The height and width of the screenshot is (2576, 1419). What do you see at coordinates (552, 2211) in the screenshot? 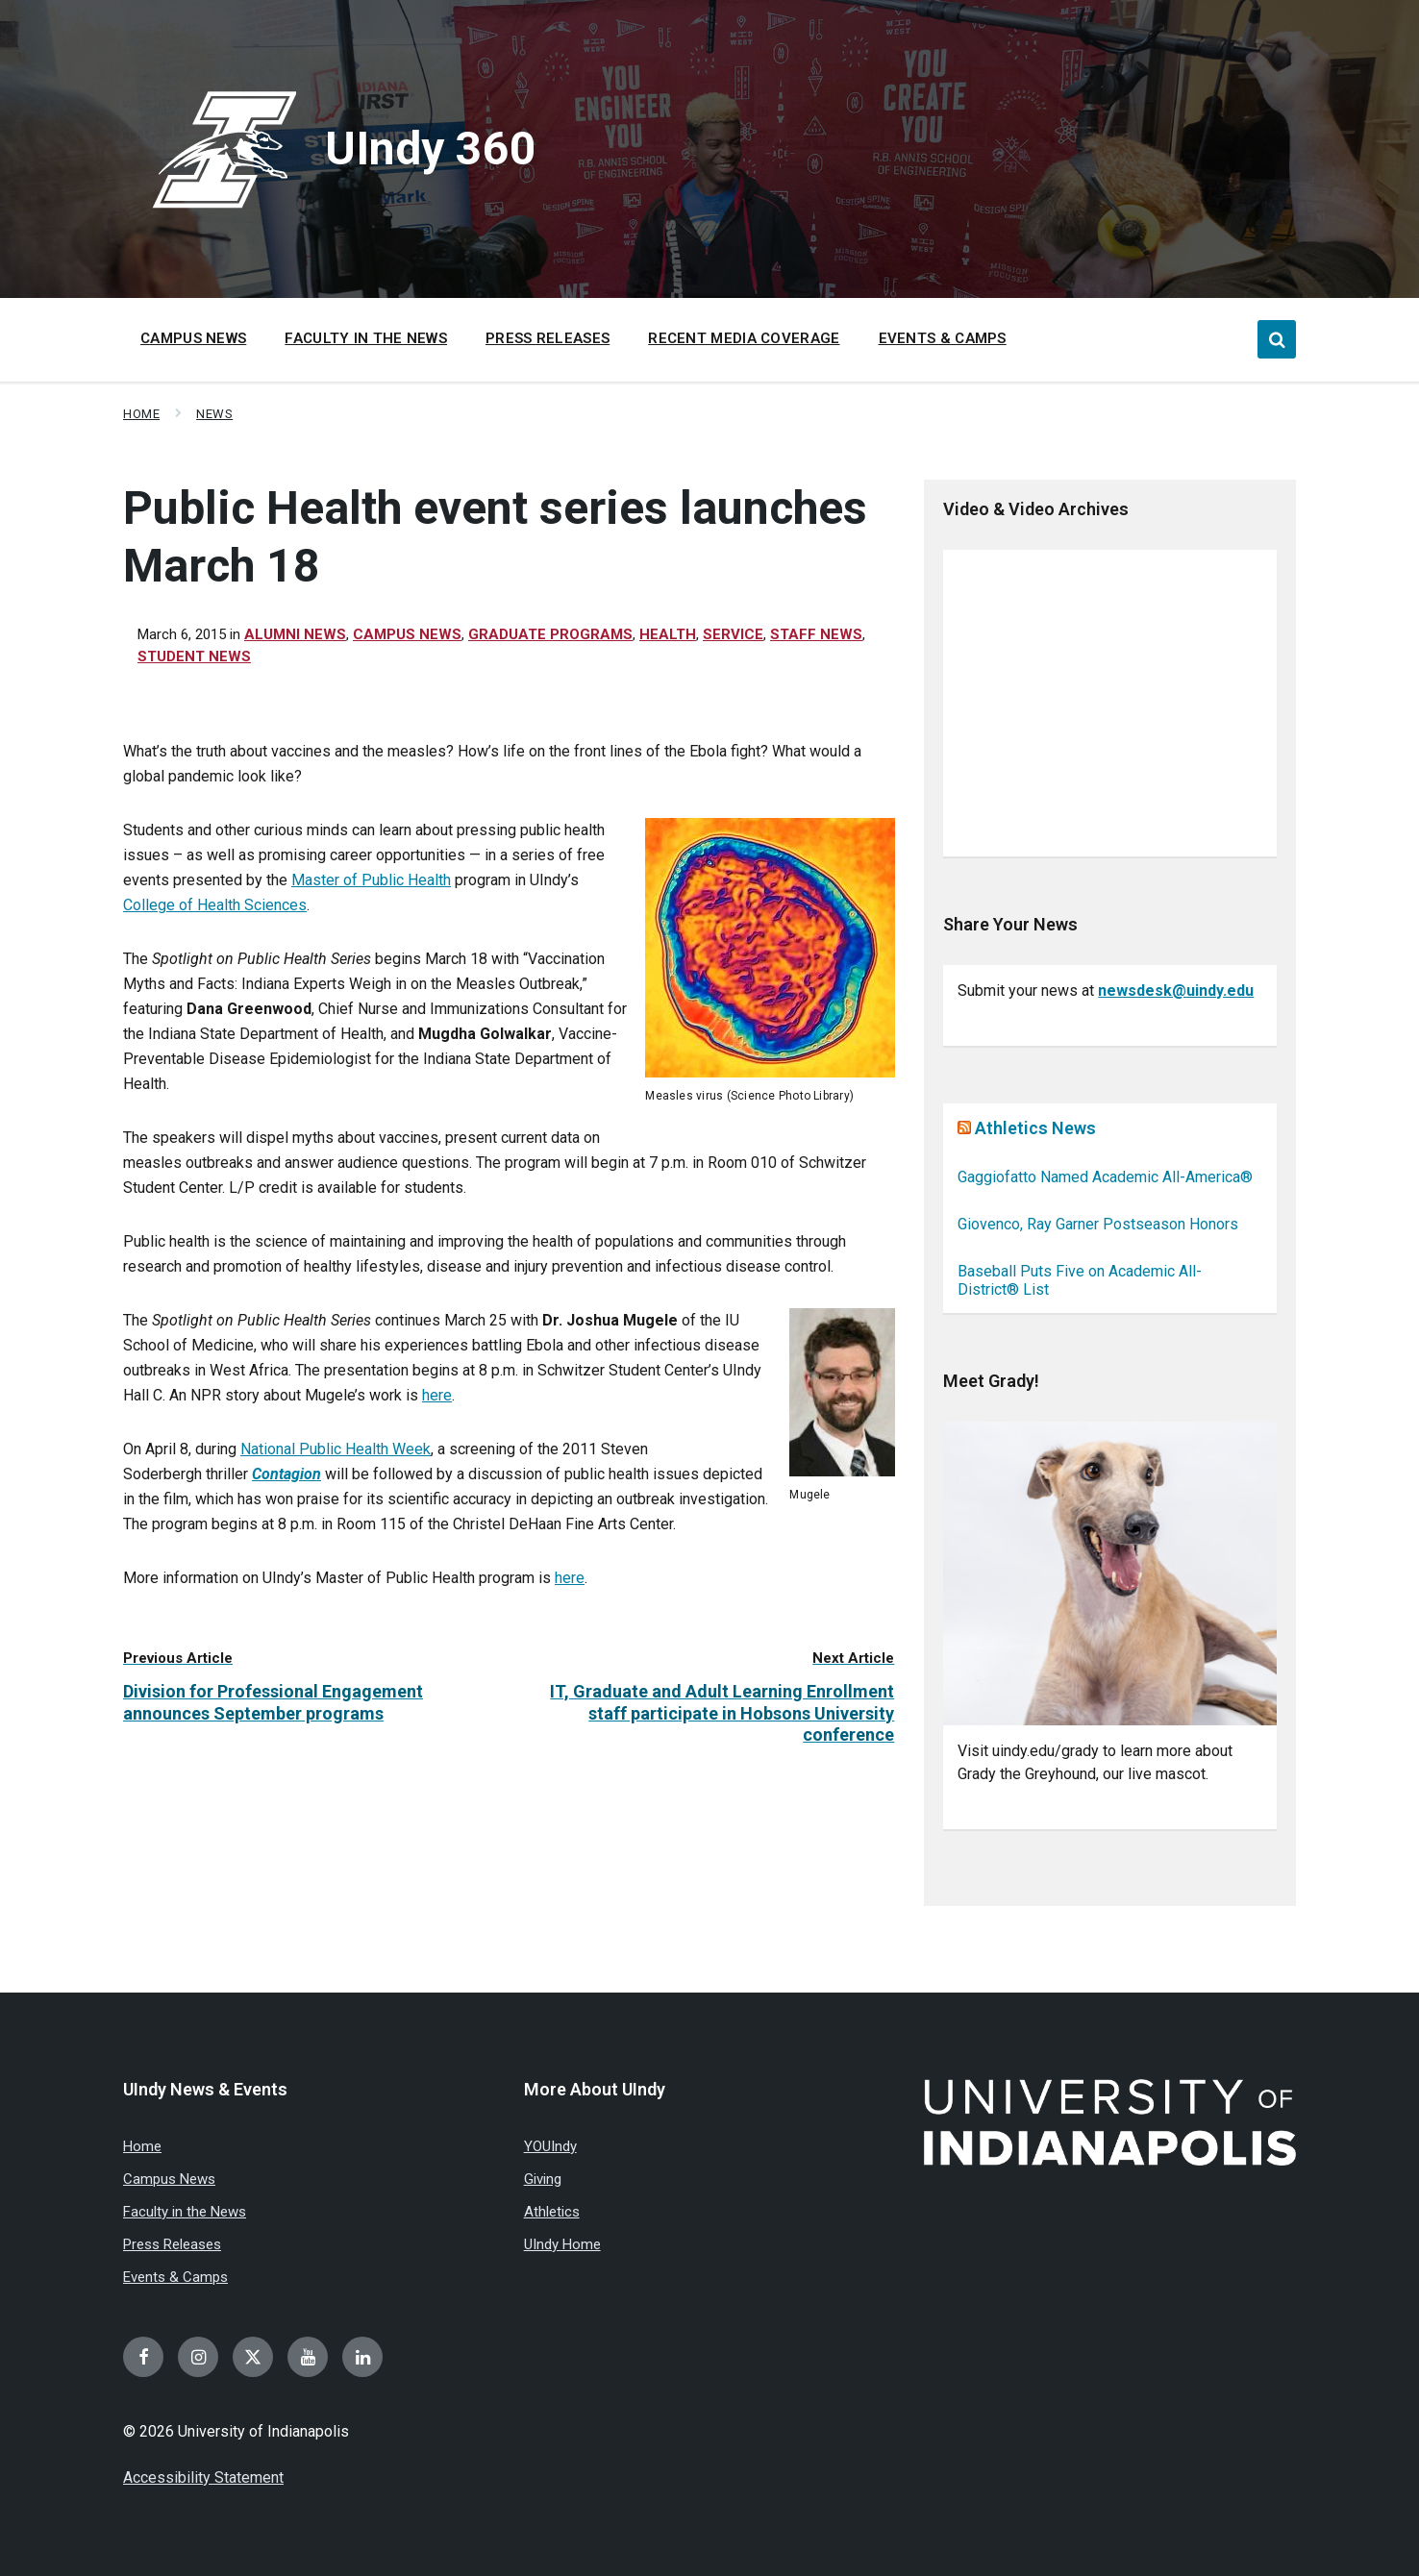
I see `Athletics` at bounding box center [552, 2211].